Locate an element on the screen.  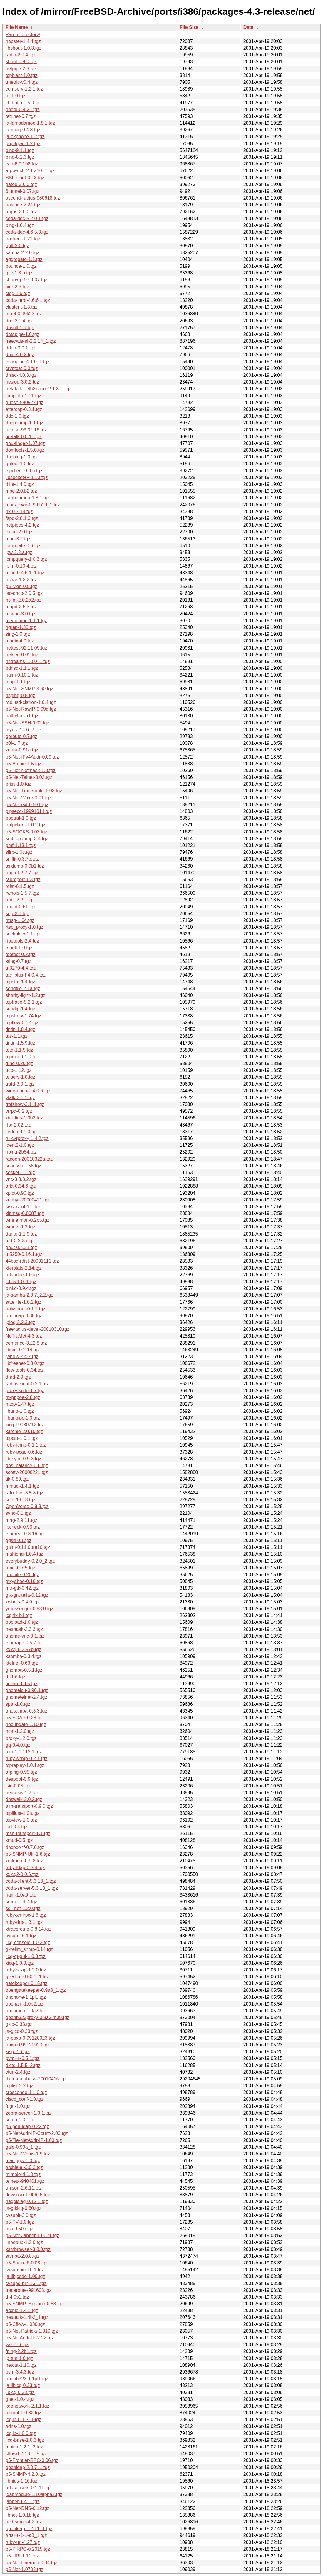
icqlib-0.1.3_1.tgz is located at coordinates (23, 2419).